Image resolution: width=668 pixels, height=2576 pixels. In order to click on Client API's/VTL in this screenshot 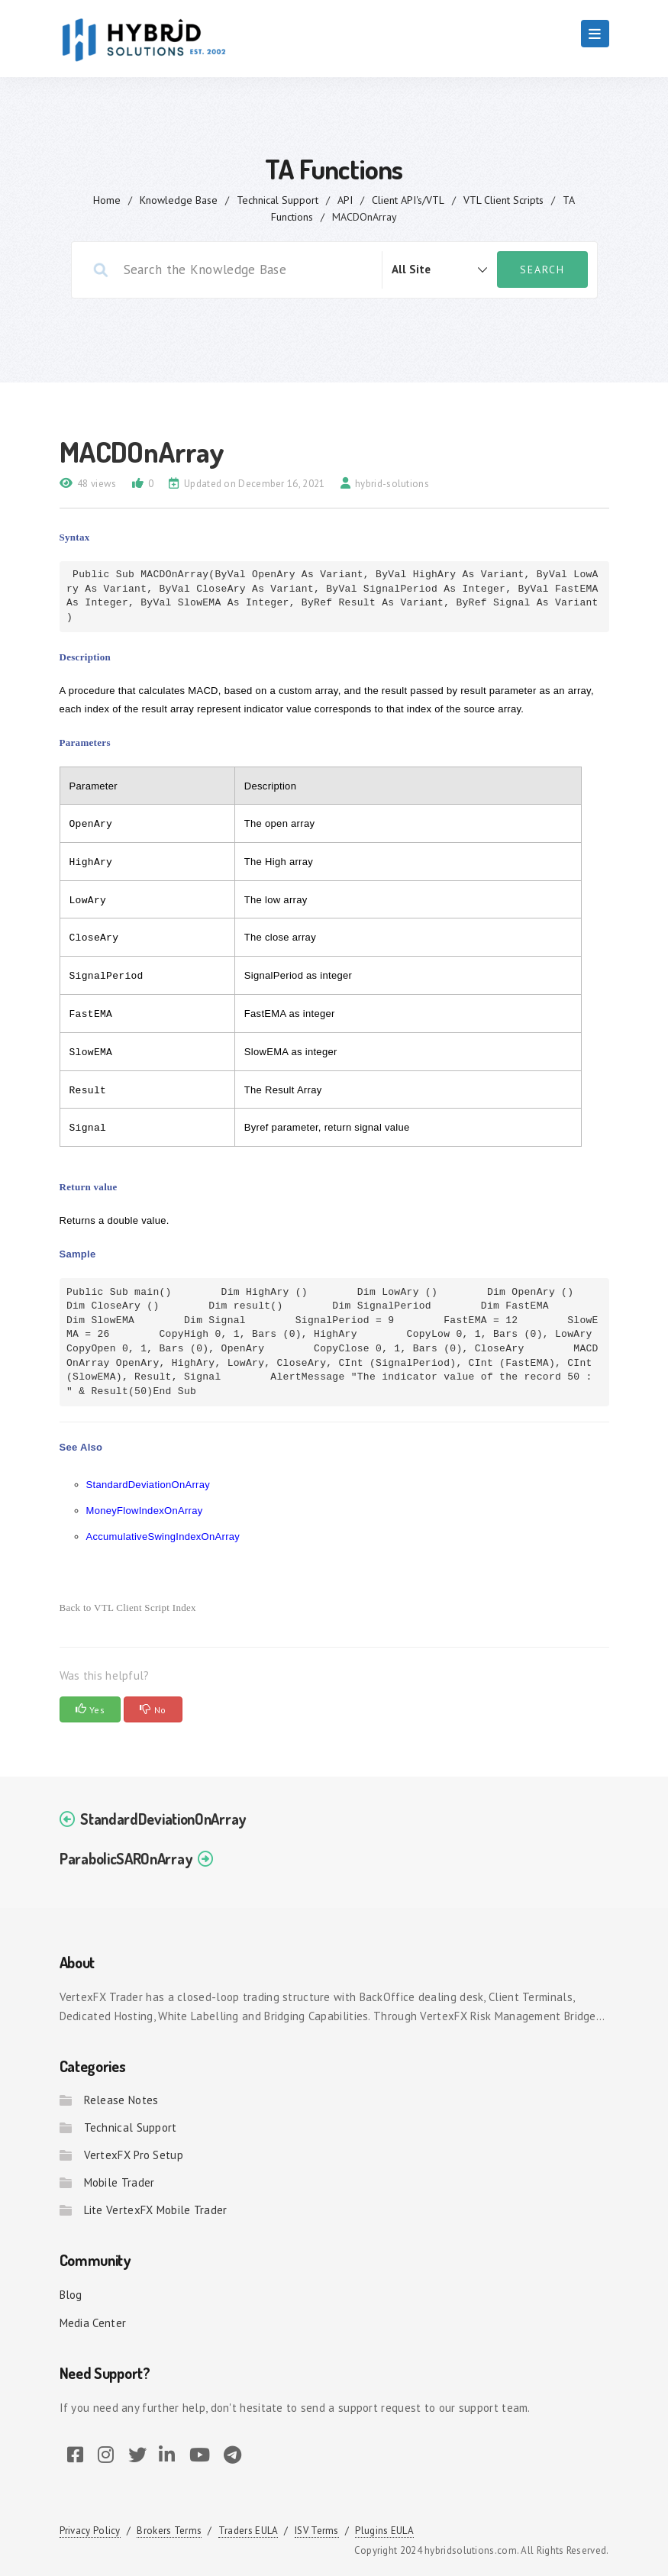, I will do `click(408, 200)`.